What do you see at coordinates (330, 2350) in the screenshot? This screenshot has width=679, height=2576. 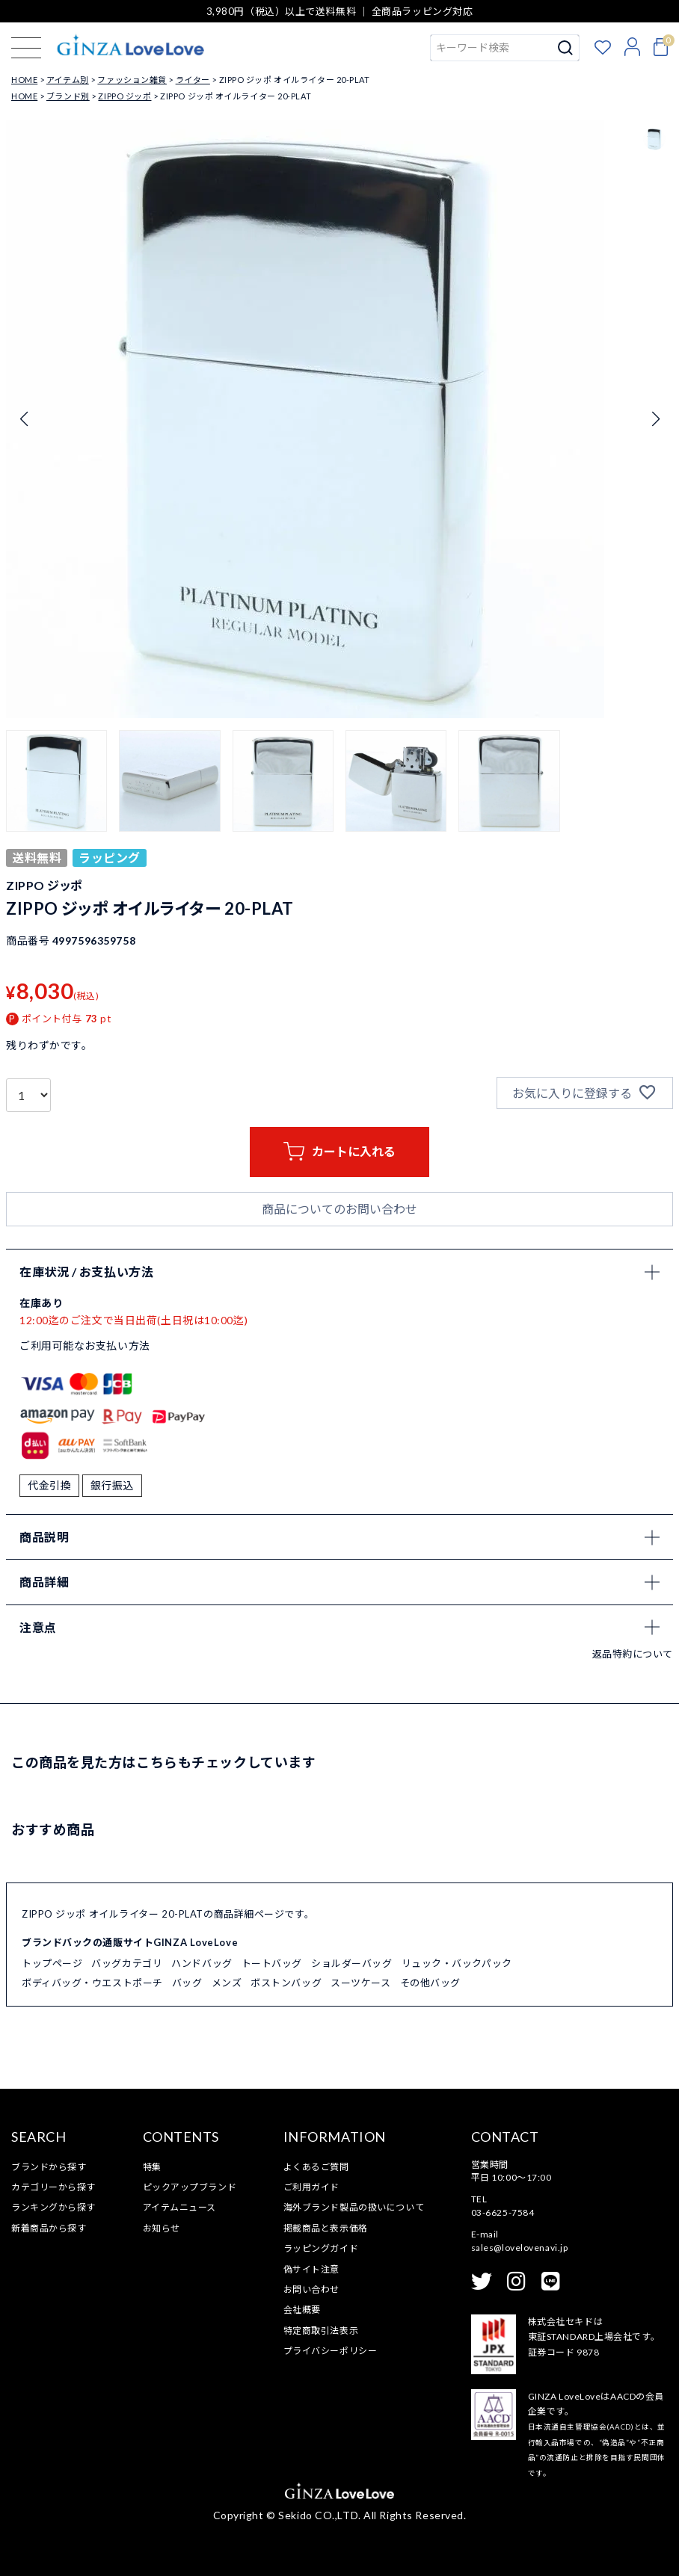 I see `プライバシーポリシー` at bounding box center [330, 2350].